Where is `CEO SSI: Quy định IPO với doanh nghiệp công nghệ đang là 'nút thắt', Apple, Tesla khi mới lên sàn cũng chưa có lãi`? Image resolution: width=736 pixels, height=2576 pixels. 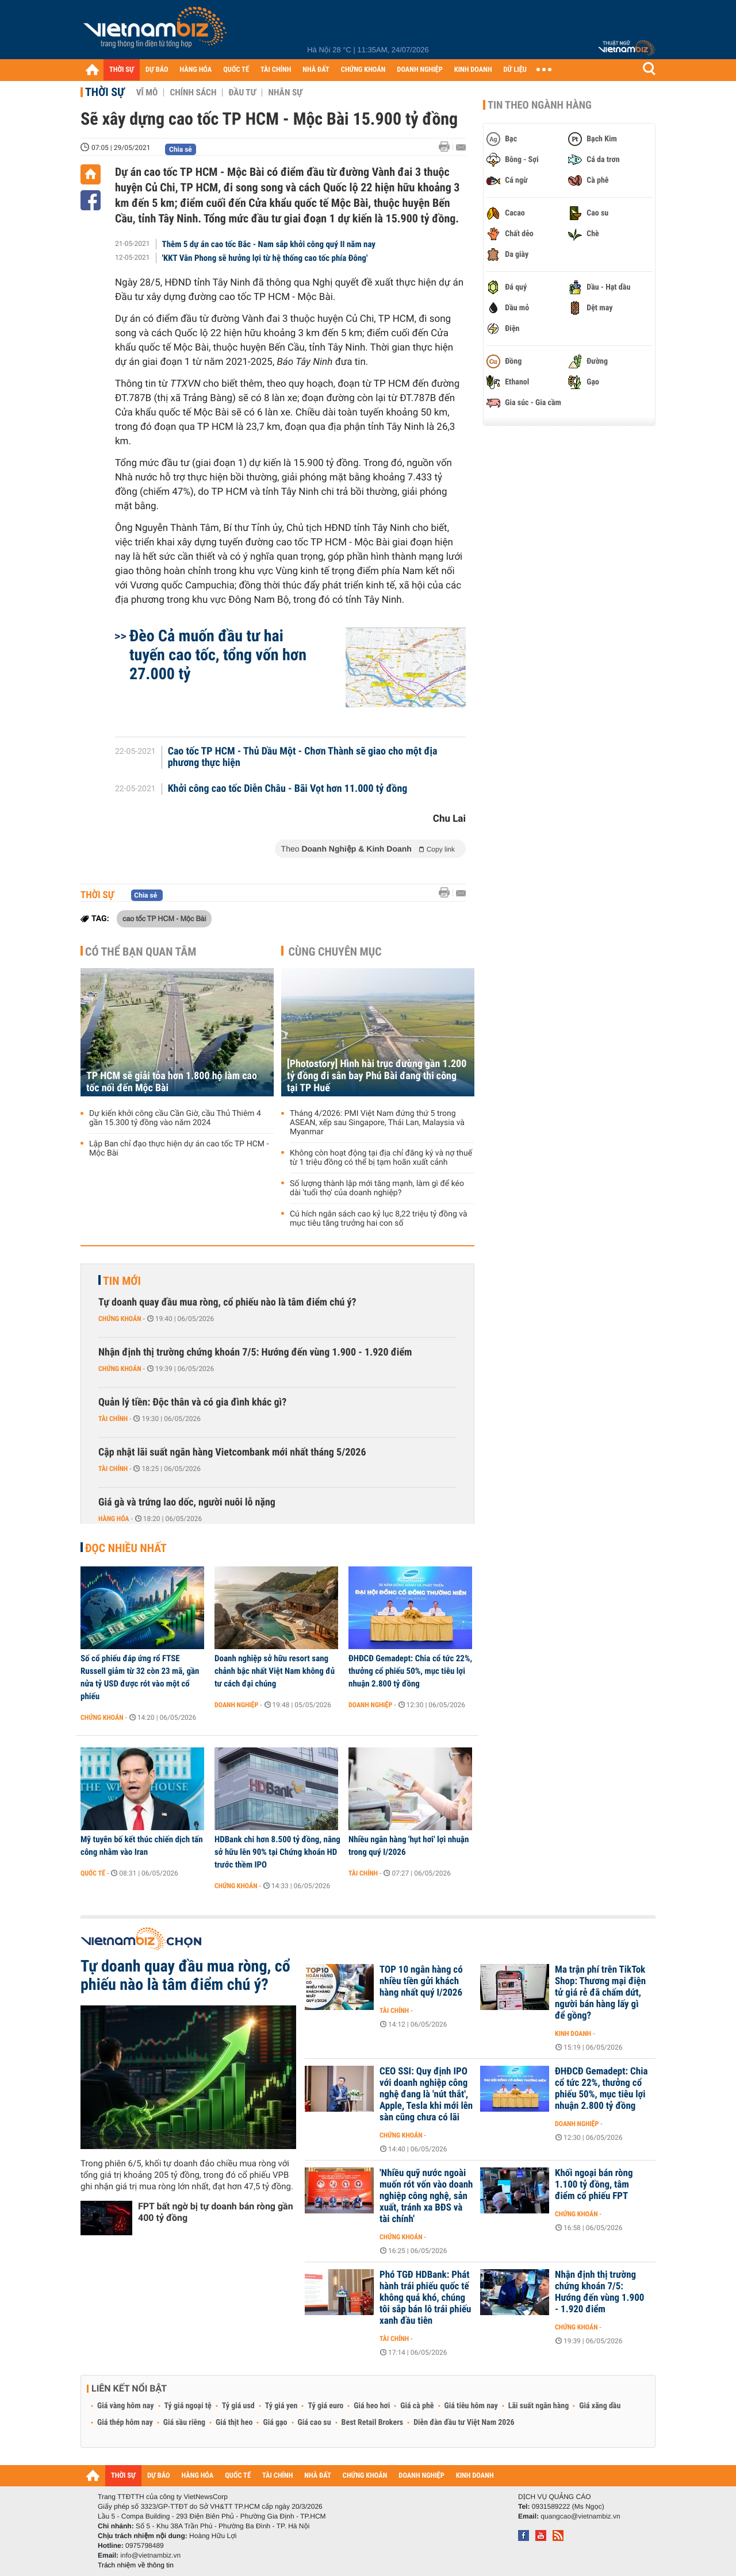 CEO SSI: Quy định IPO với doanh nghiệp công nghệ đang là 'nút thắt', Apple, Tesla khi mới lên sàn cũng chưa có lãi is located at coordinates (426, 2094).